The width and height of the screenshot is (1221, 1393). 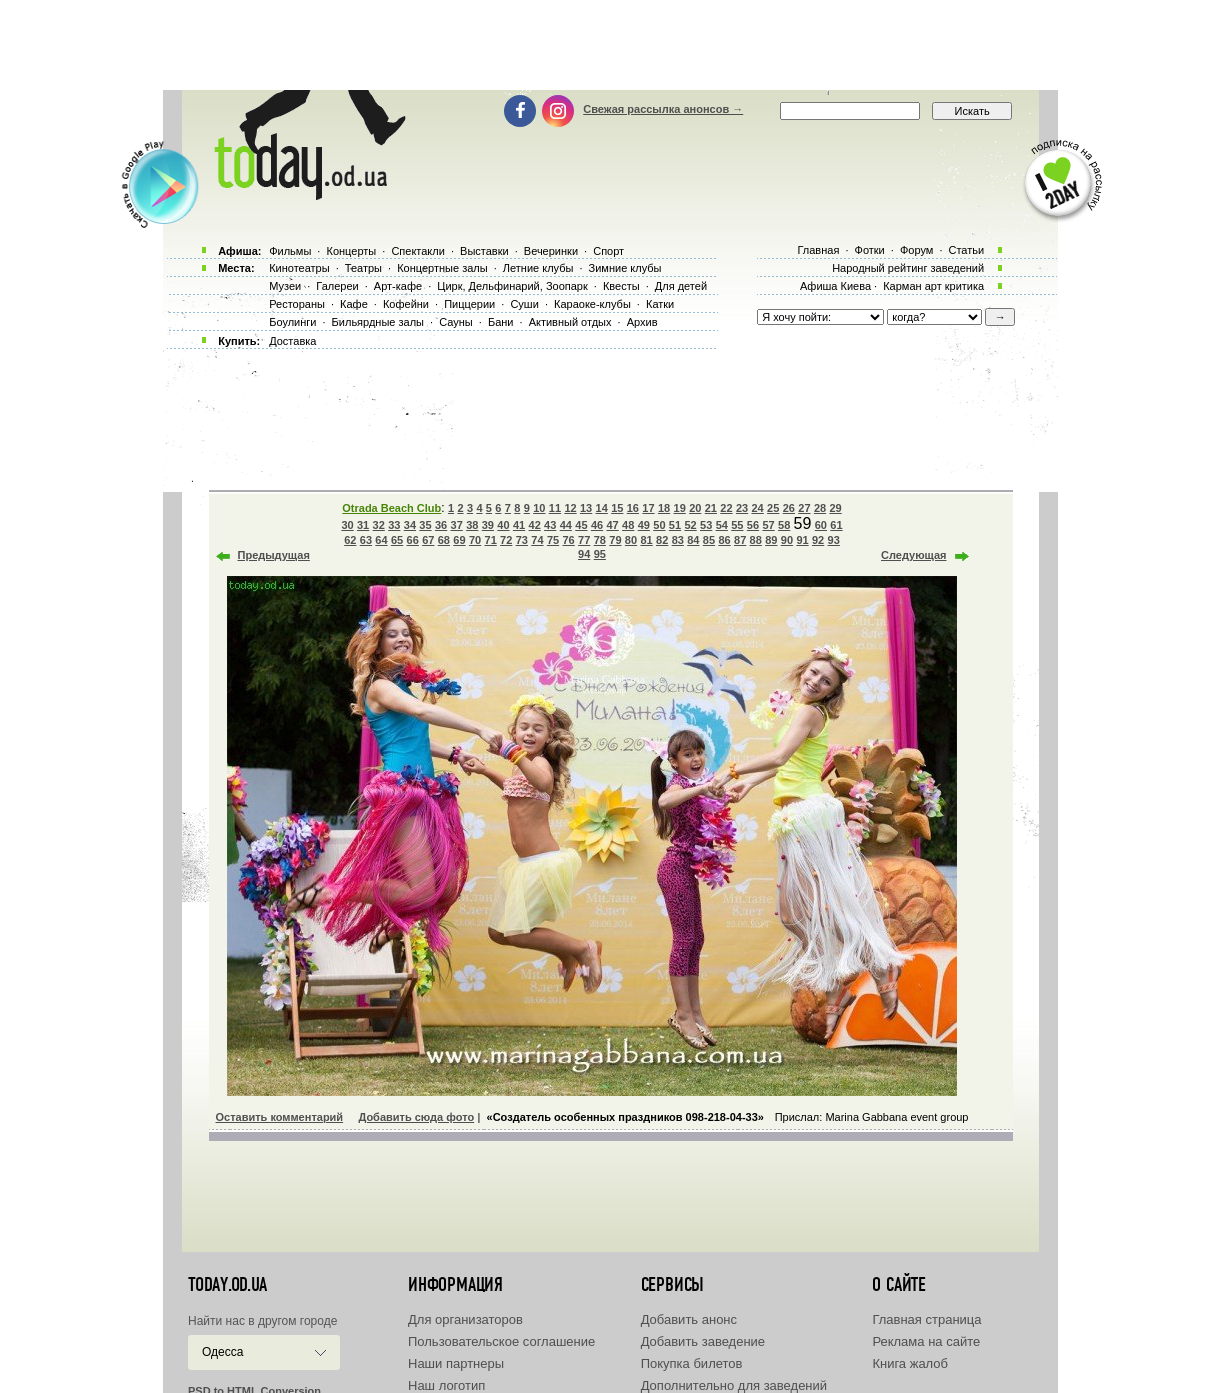 I want to click on 84, so click(x=693, y=540).